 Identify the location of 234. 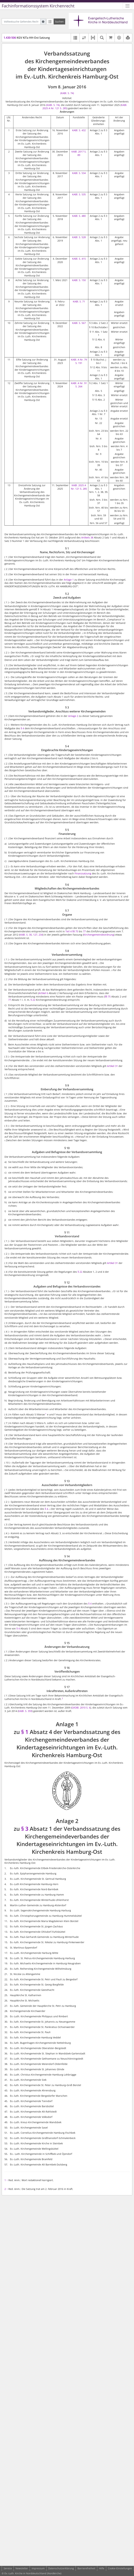
(41, 934).